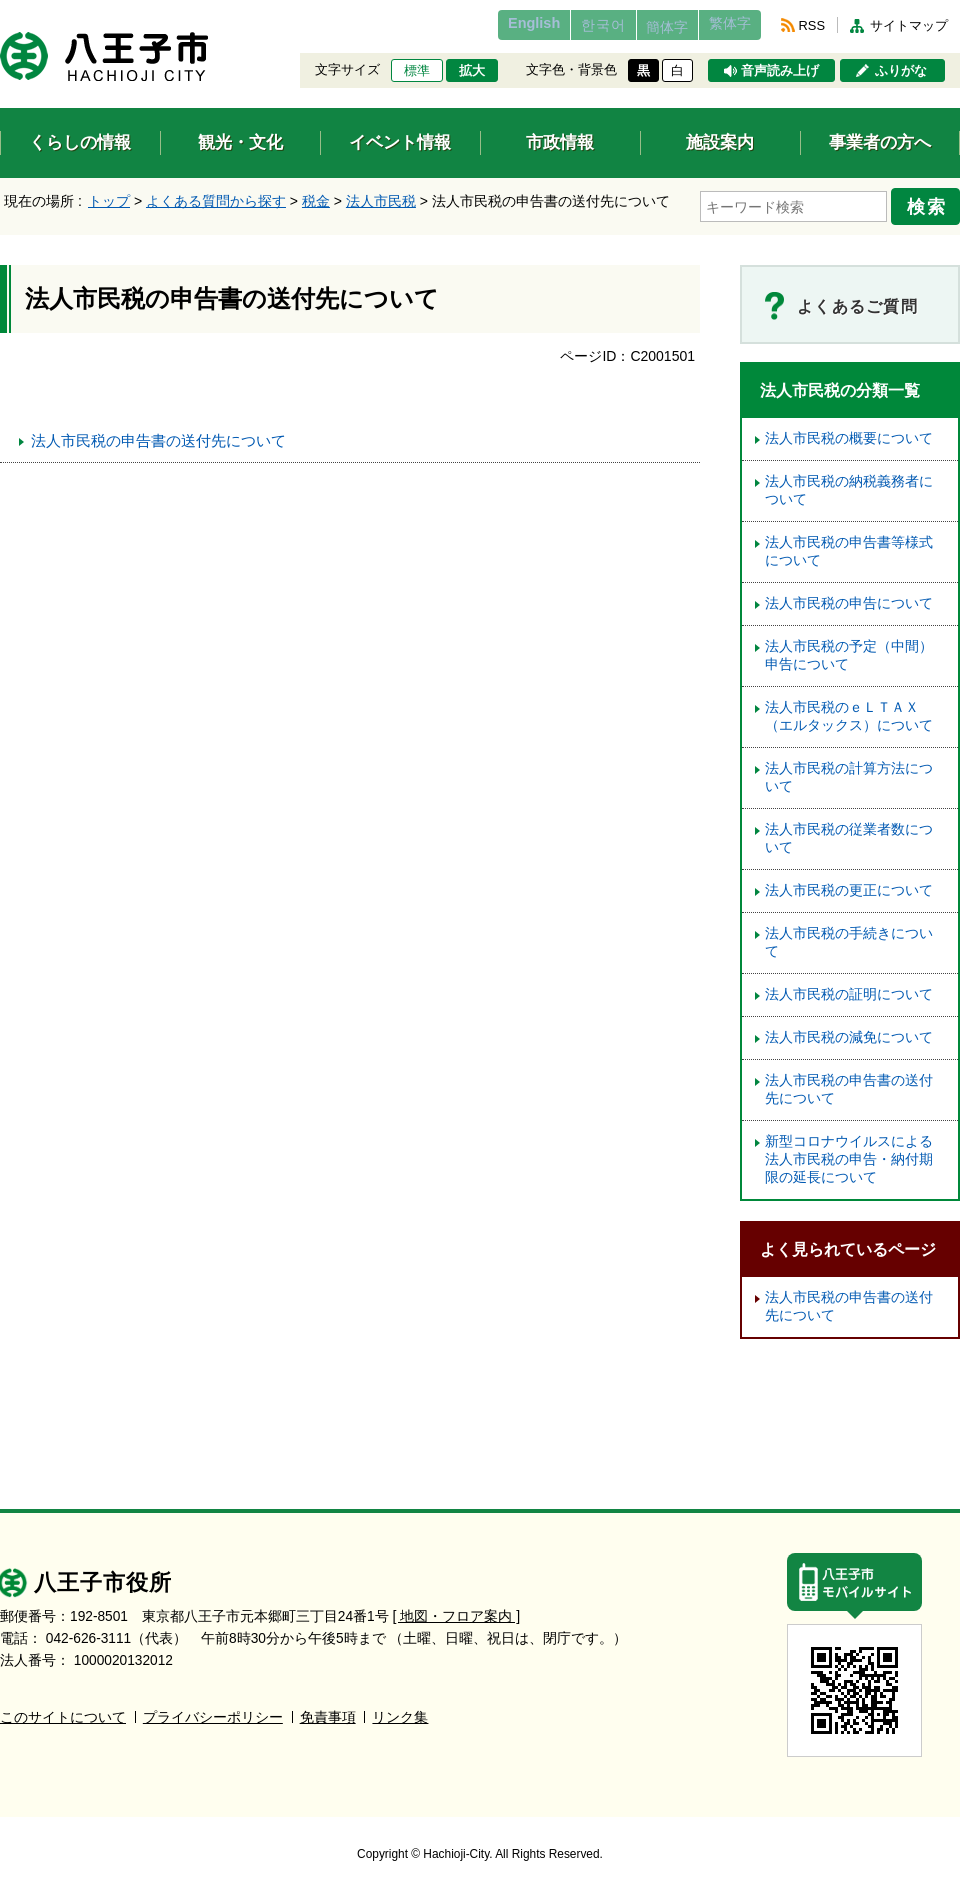  What do you see at coordinates (213, 1710) in the screenshot?
I see `プライバシーポリシー` at bounding box center [213, 1710].